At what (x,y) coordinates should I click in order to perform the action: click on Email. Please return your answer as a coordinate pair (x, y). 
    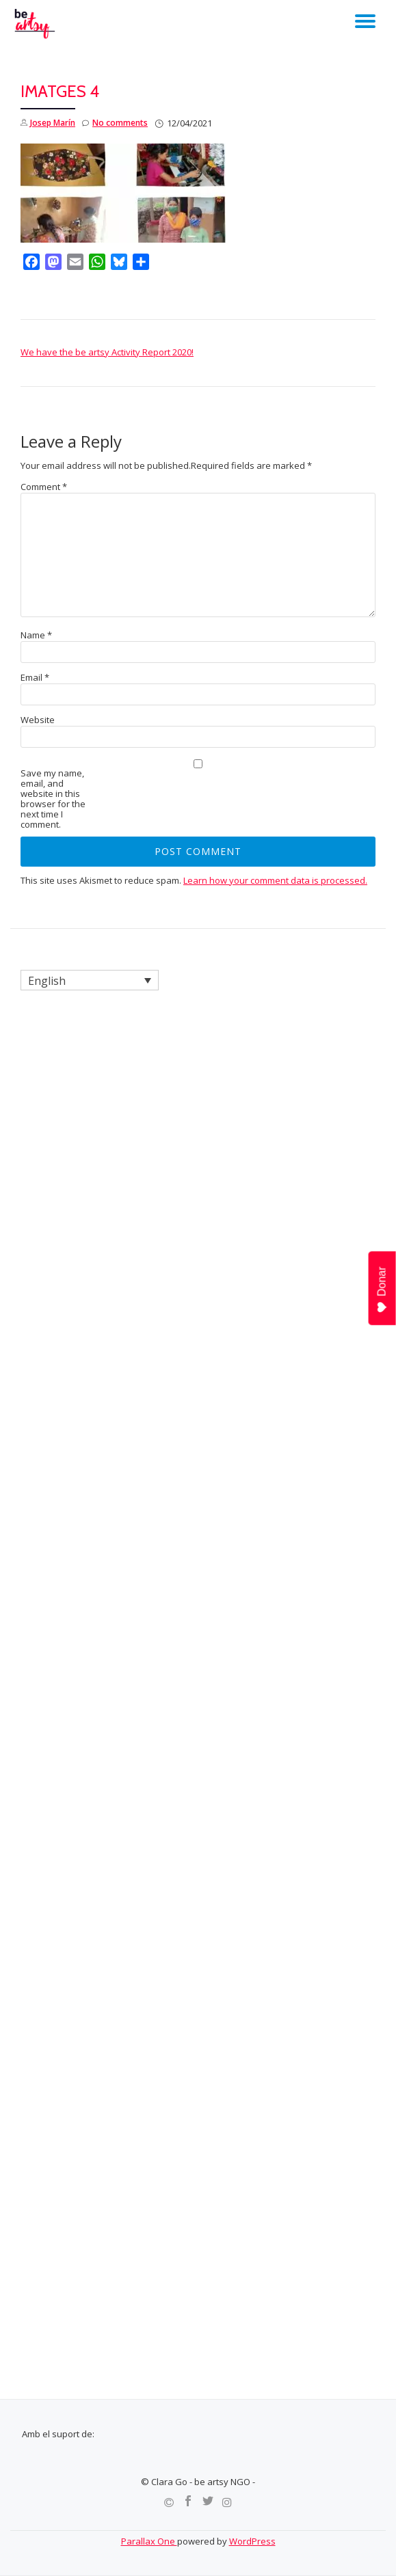
    Looking at the image, I should click on (35, 678).